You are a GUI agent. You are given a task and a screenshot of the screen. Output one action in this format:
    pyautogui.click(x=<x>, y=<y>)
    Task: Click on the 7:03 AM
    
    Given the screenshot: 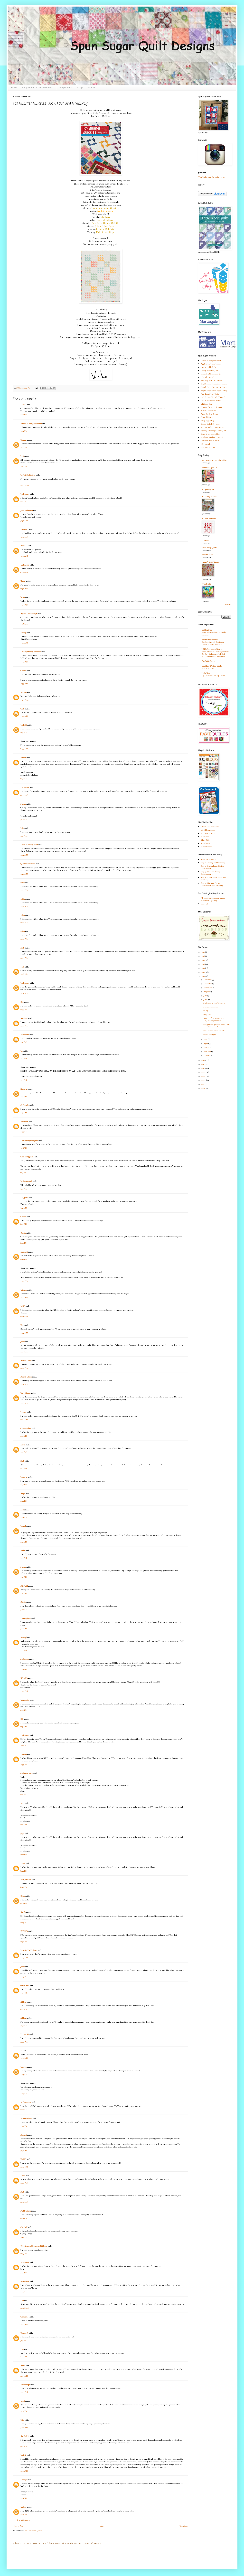 What is the action you would take?
    pyautogui.click(x=24, y=605)
    